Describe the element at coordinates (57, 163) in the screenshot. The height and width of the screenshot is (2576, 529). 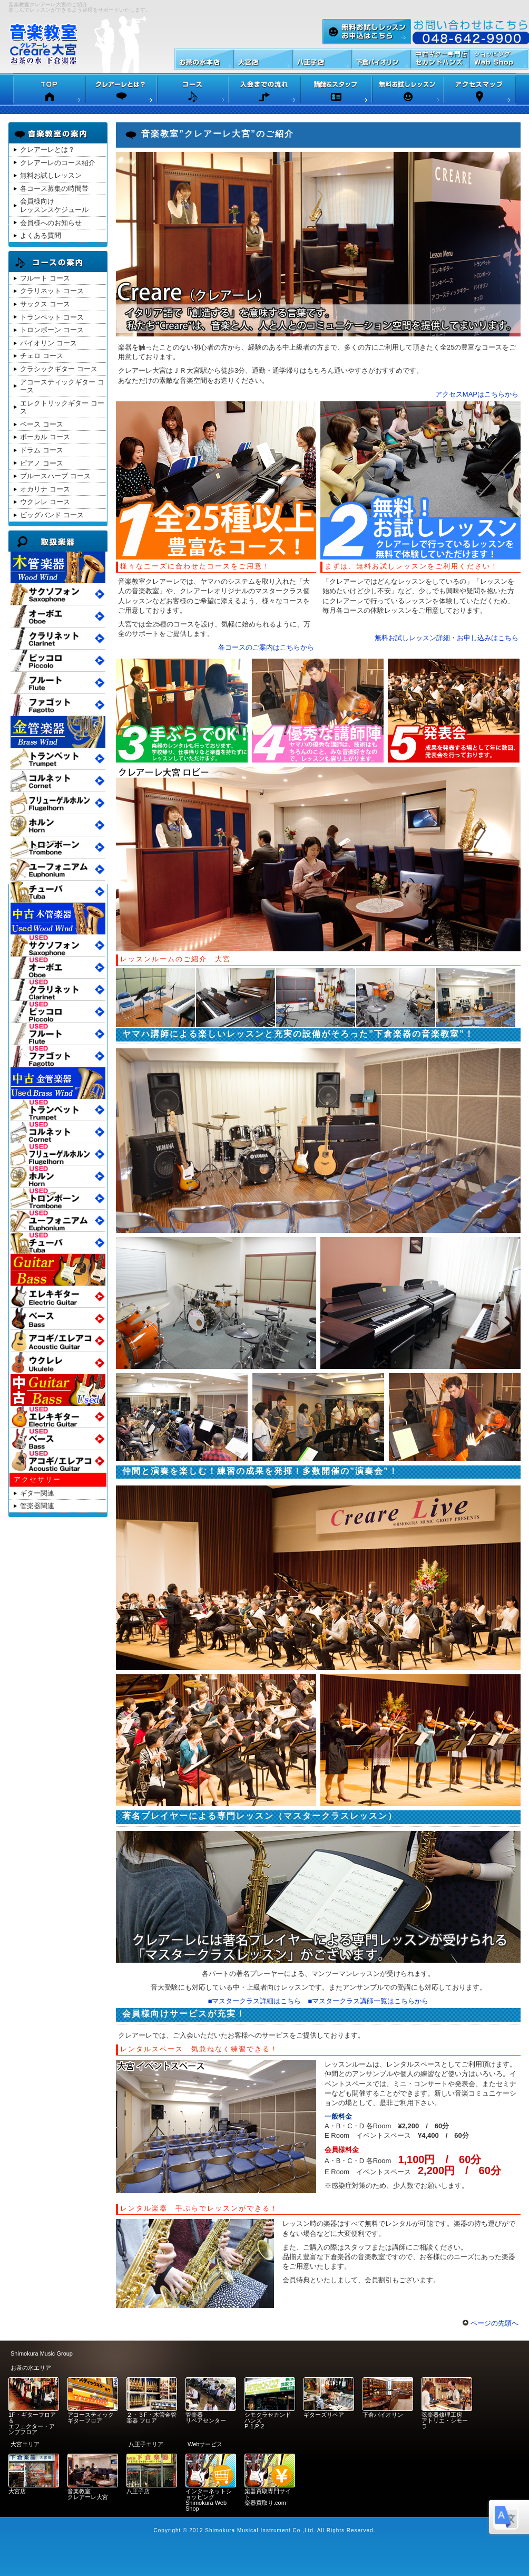
I see `クレアーレのコース紹介` at that location.